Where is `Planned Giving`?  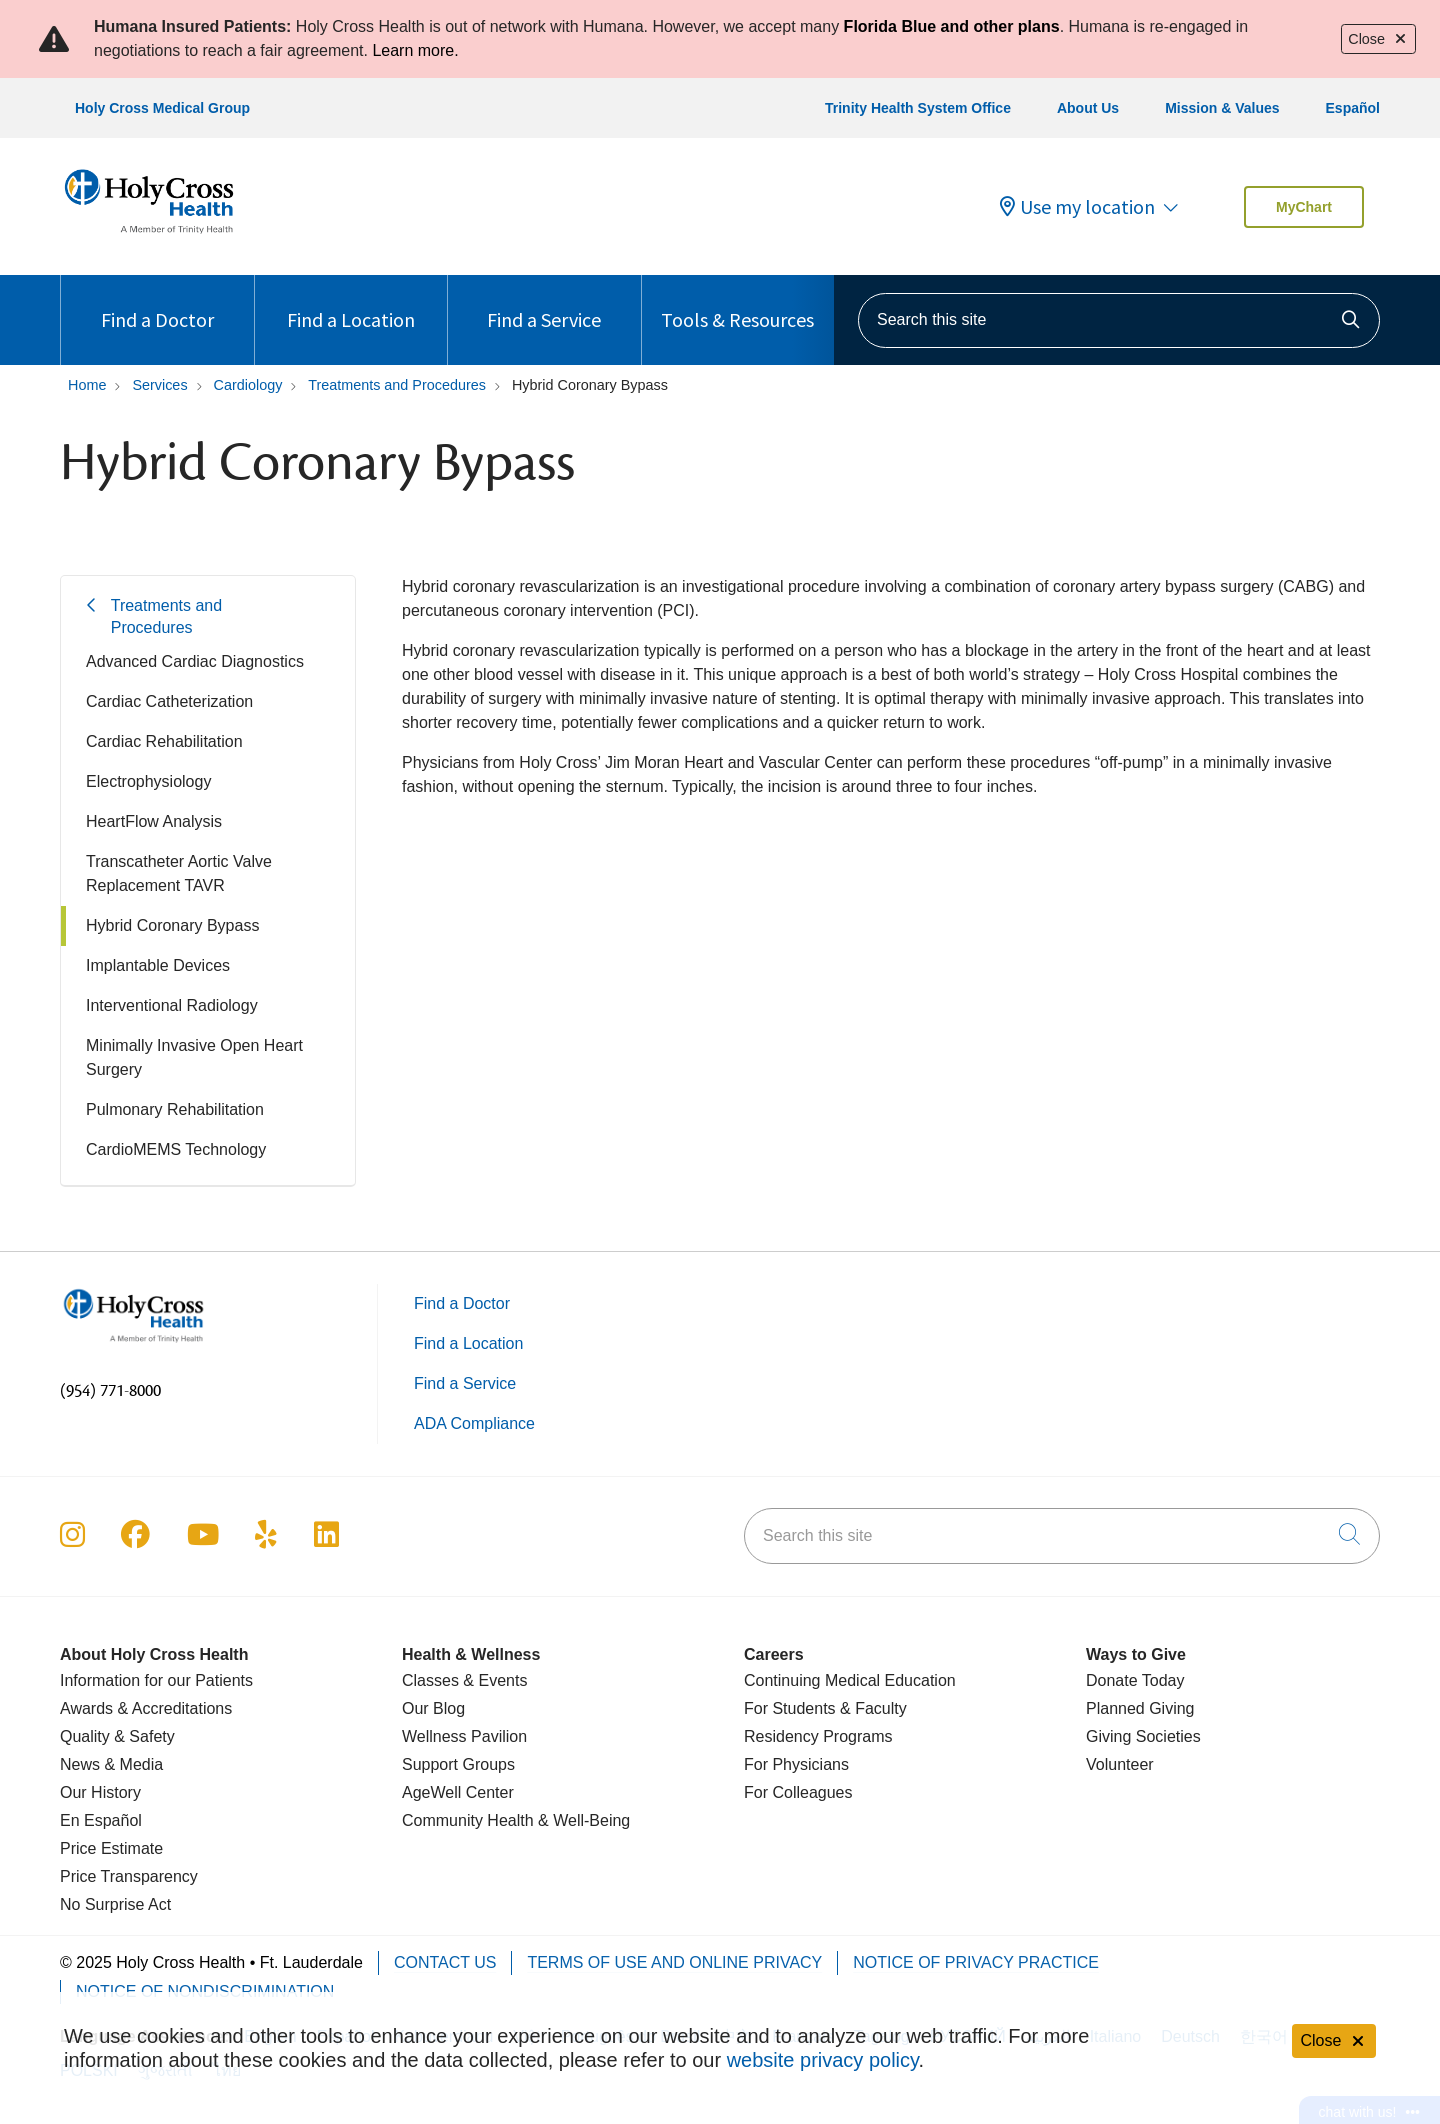 Planned Giving is located at coordinates (1140, 1708).